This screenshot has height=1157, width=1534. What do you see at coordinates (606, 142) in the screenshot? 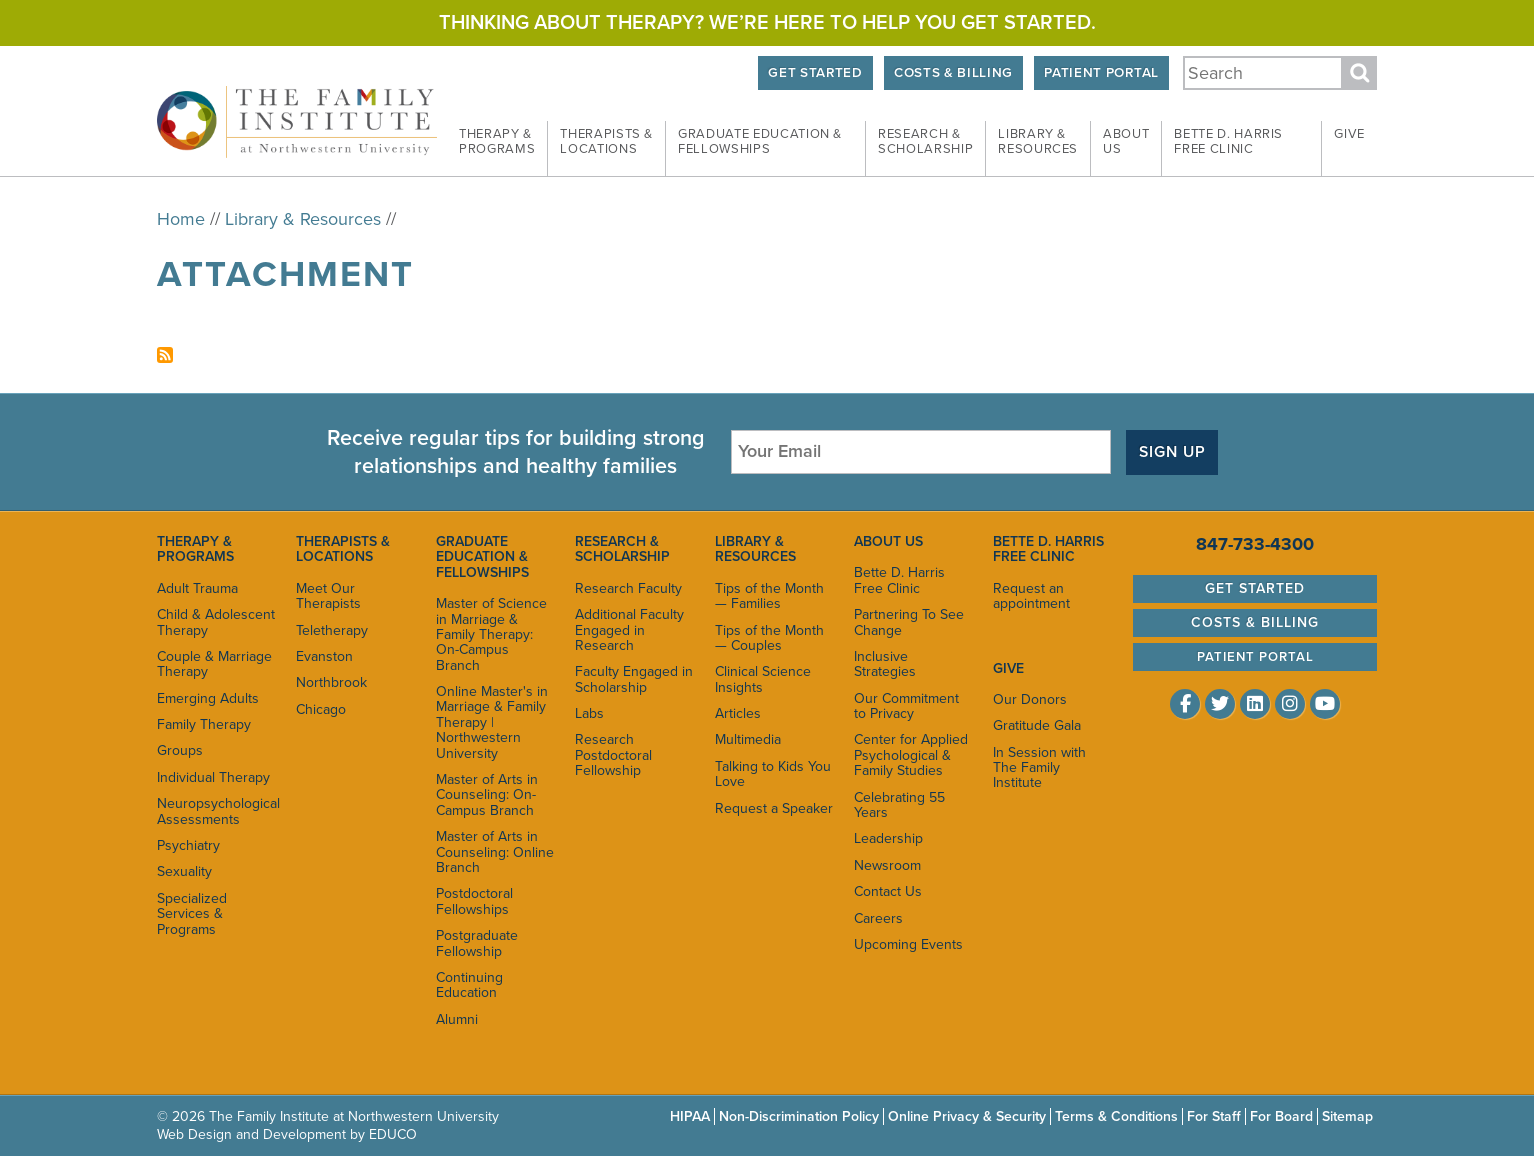
I see `Therapists & [menuitem]` at bounding box center [606, 142].